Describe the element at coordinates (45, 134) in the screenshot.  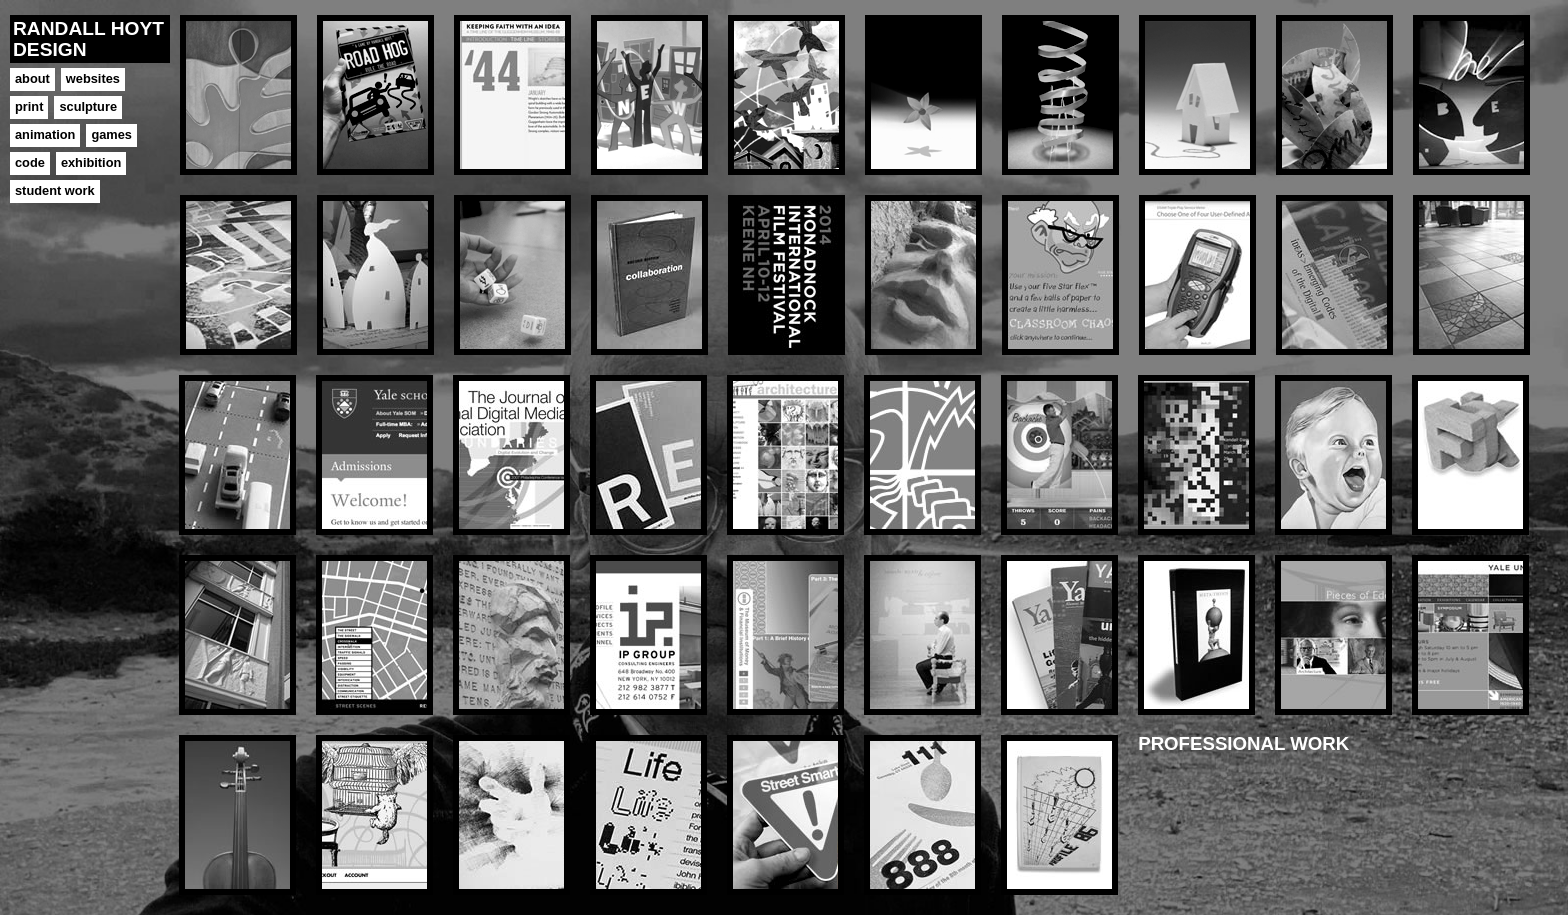
I see `animation` at that location.